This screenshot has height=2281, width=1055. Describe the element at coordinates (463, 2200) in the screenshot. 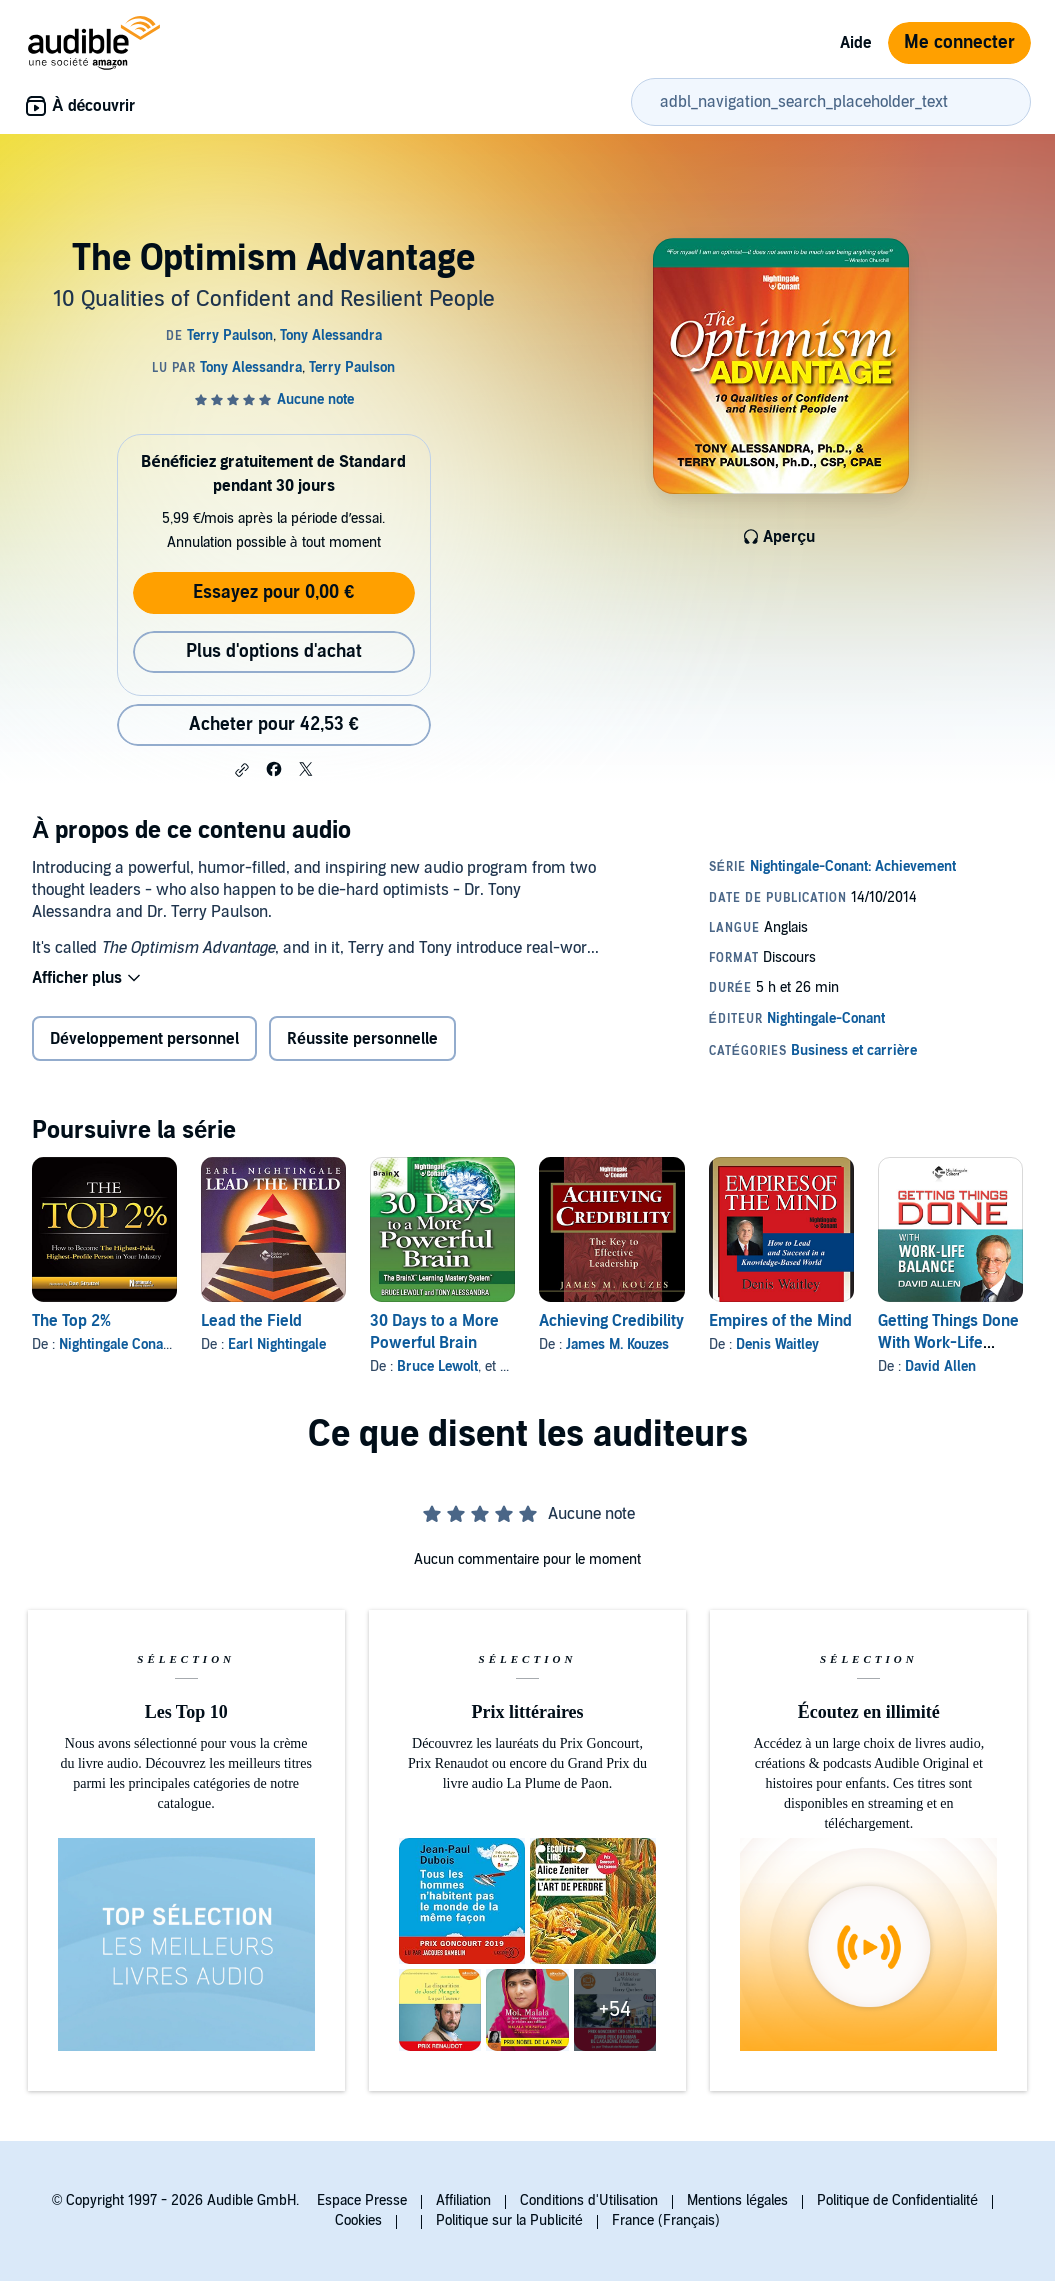

I see `Affiliation` at that location.